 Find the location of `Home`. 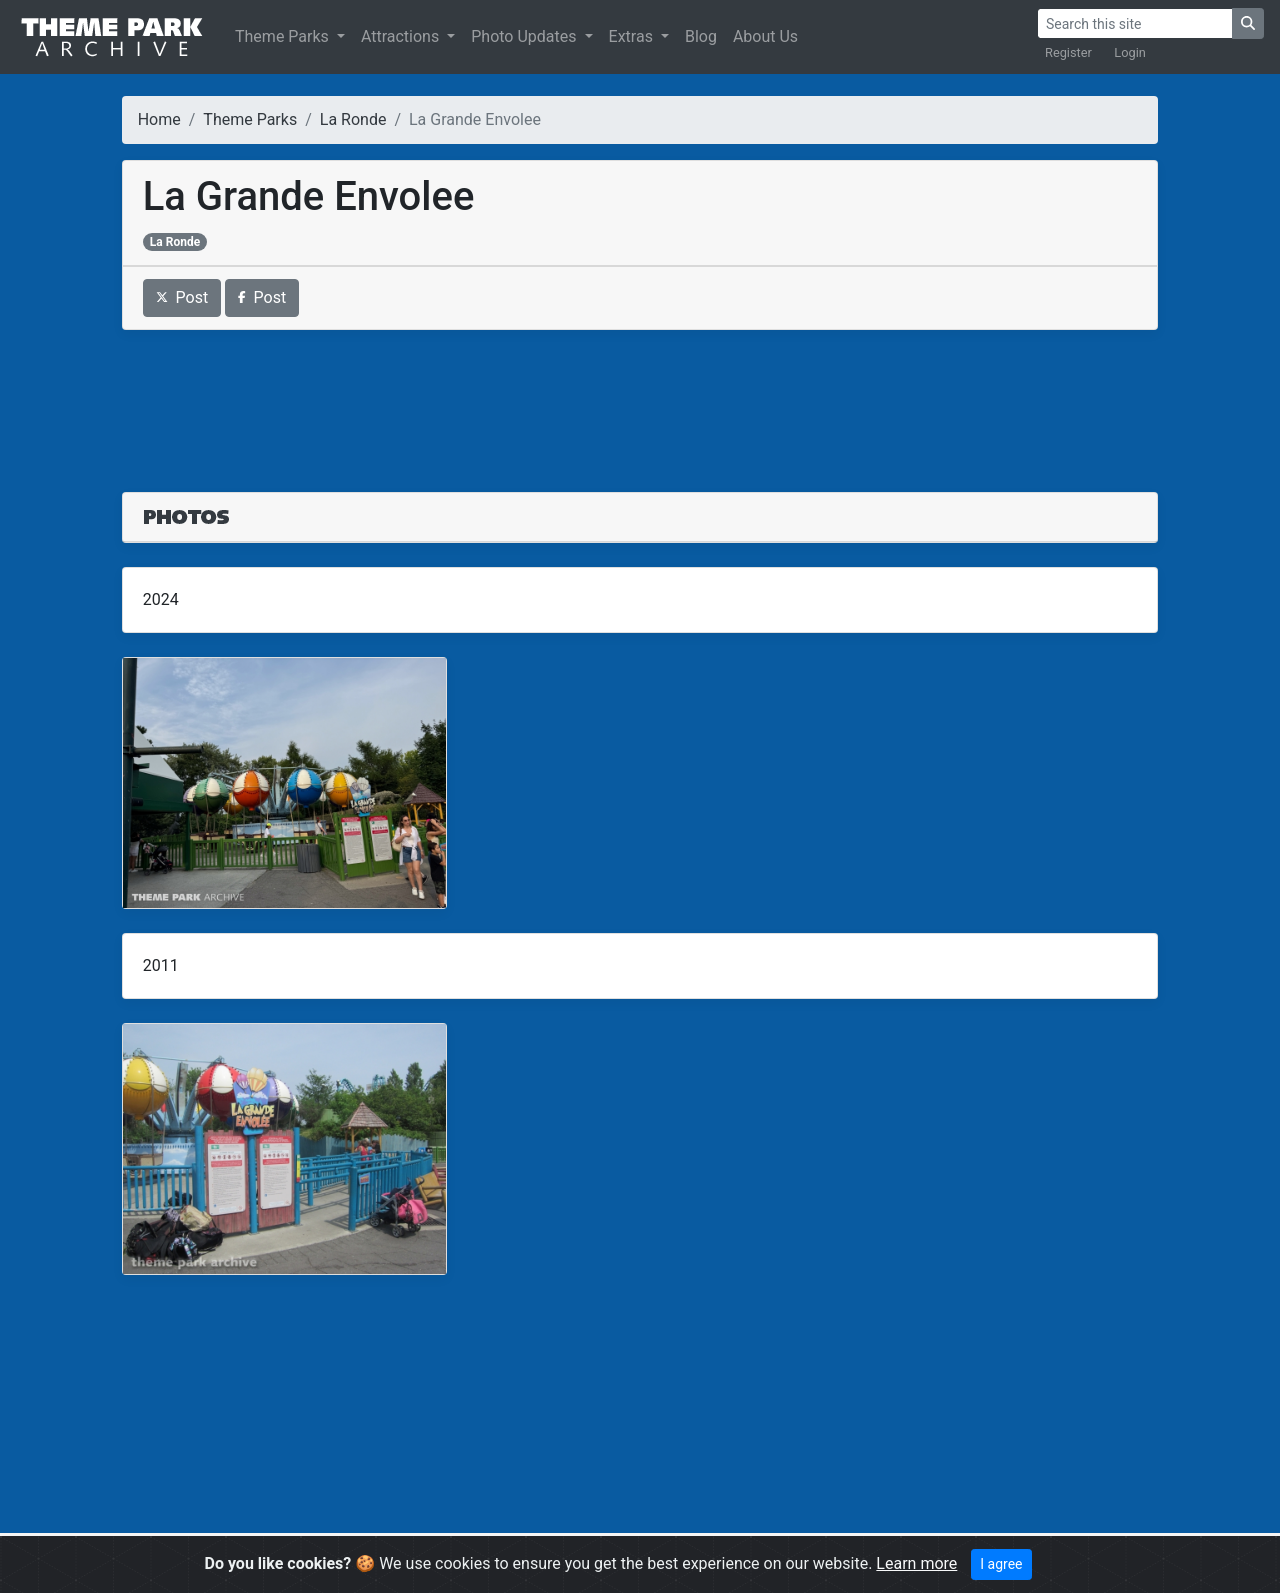

Home is located at coordinates (159, 119).